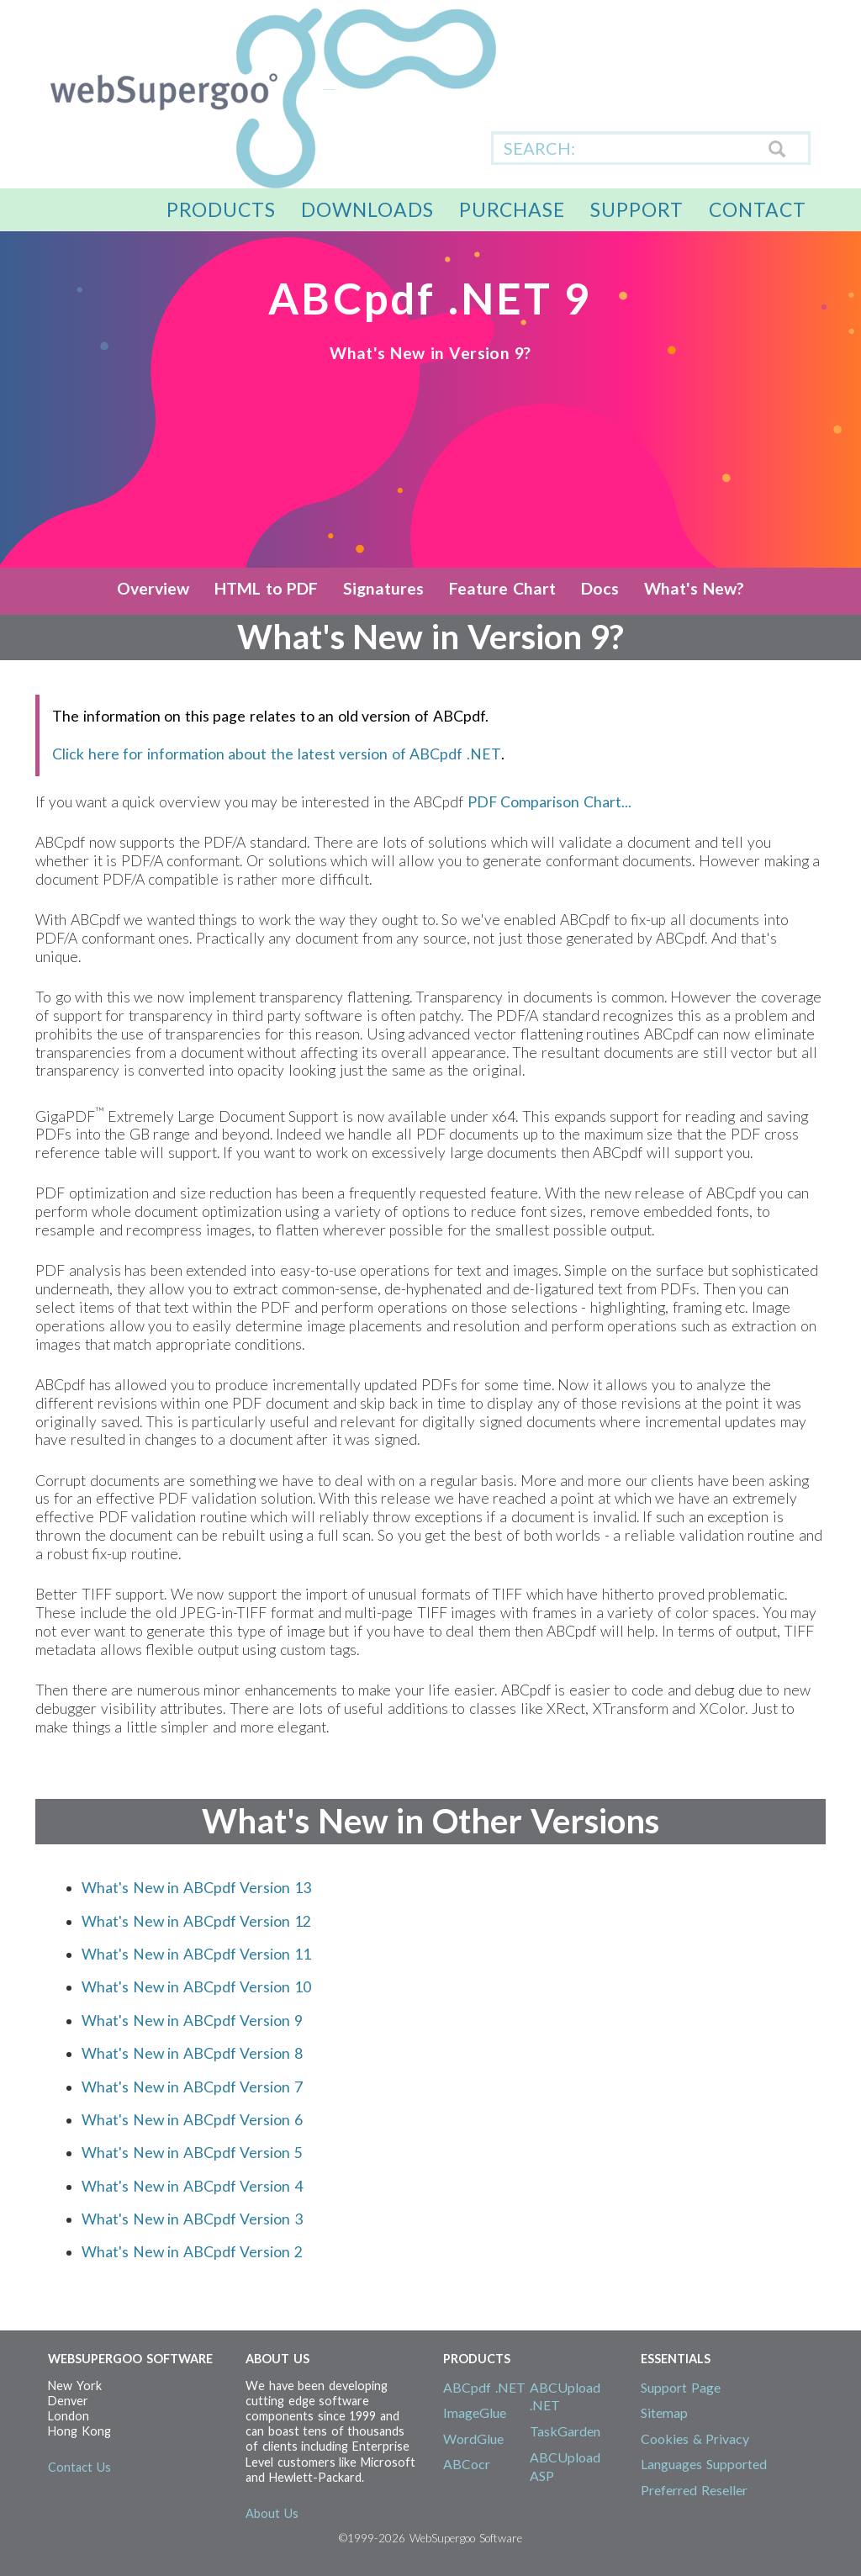 The width and height of the screenshot is (861, 2576). Describe the element at coordinates (192, 2152) in the screenshot. I see `What's New in ABCpdf Version 5` at that location.